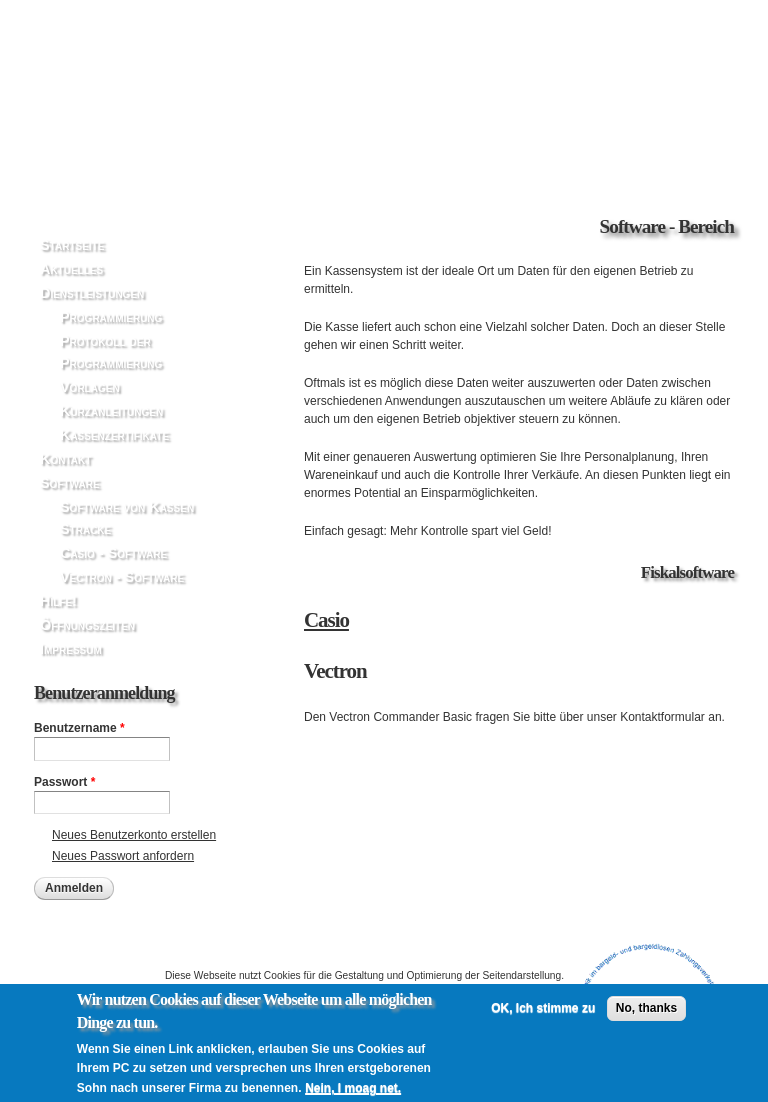 The height and width of the screenshot is (1102, 768). I want to click on Impressum, so click(71, 649).